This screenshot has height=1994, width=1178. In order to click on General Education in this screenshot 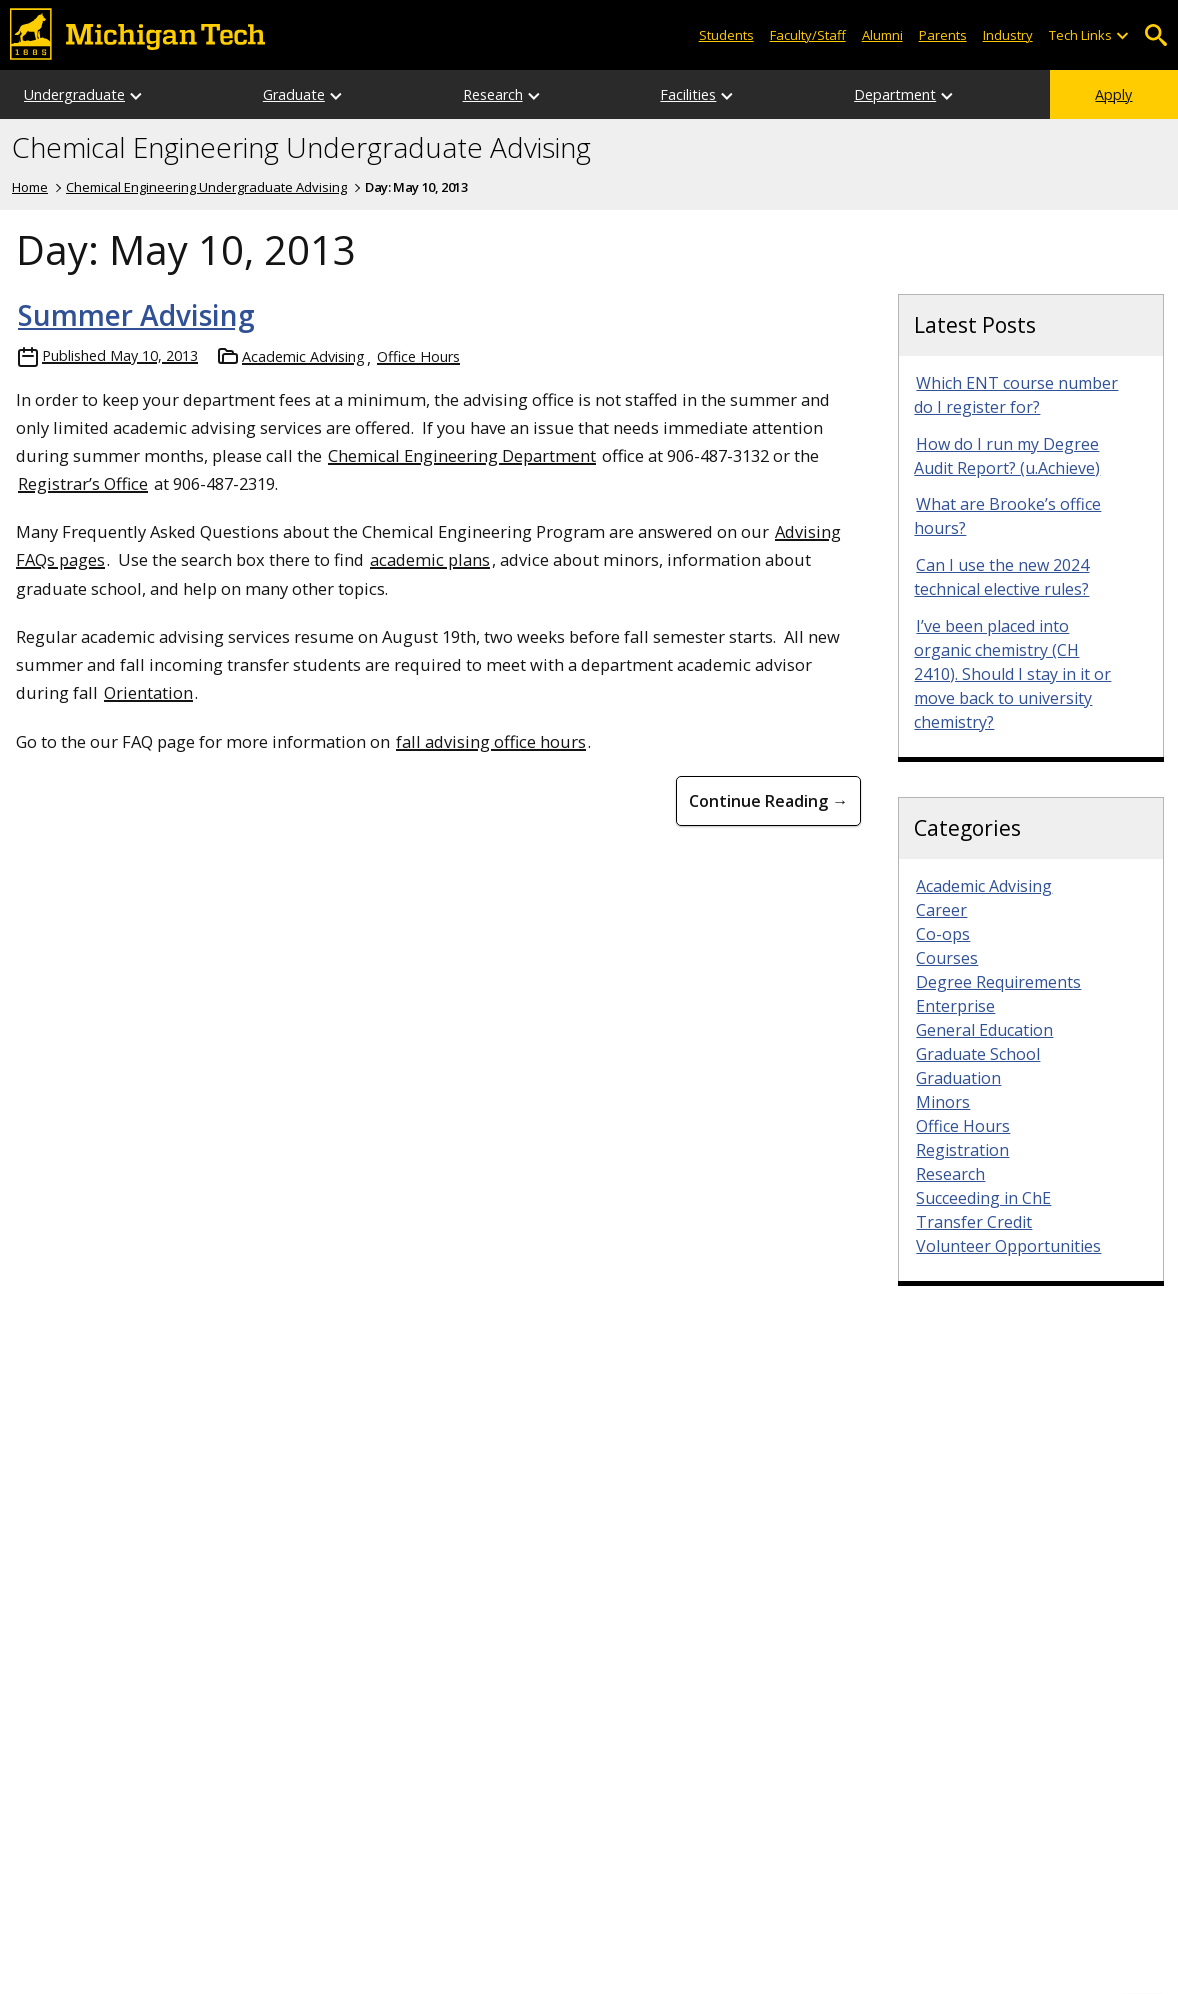, I will do `click(984, 1030)`.